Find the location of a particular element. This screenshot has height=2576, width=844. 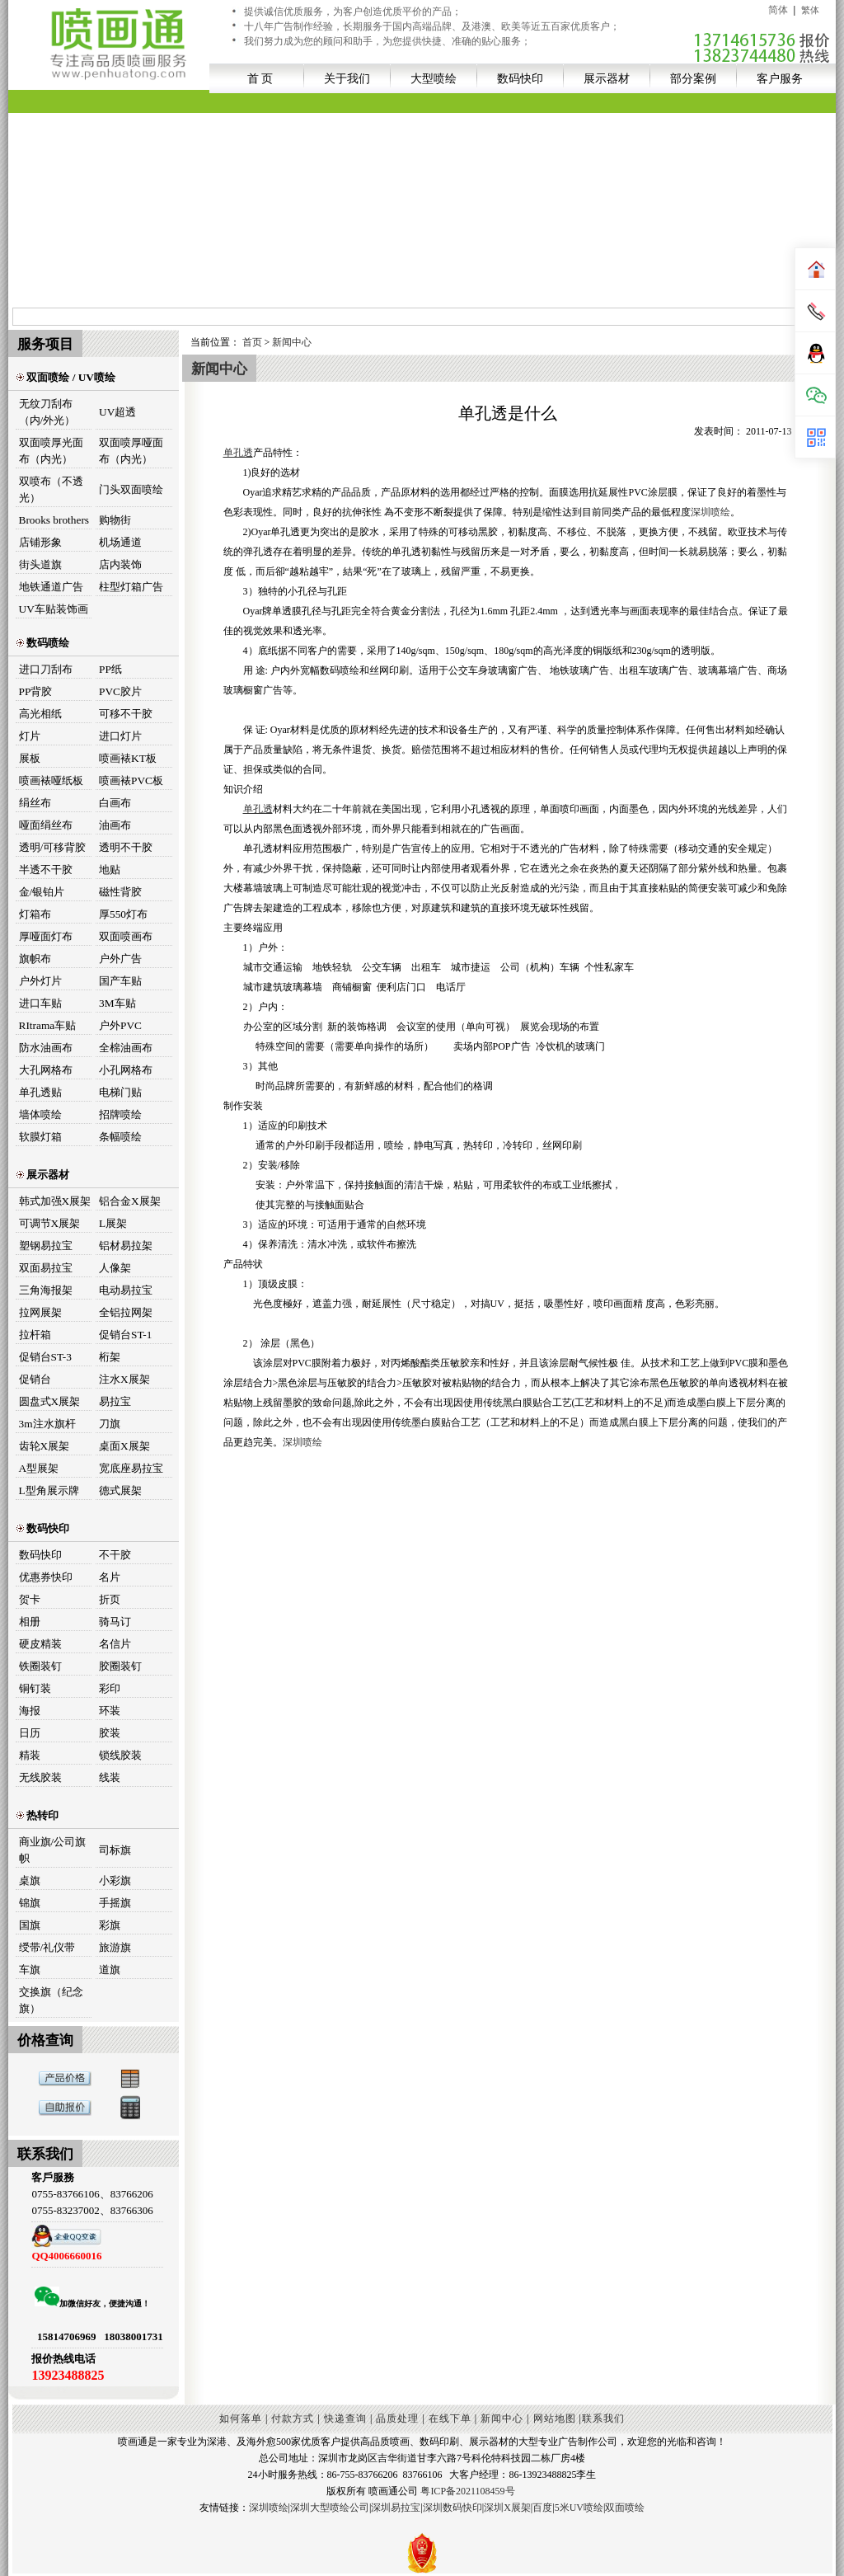

深圳数码快印 is located at coordinates (452, 2507).